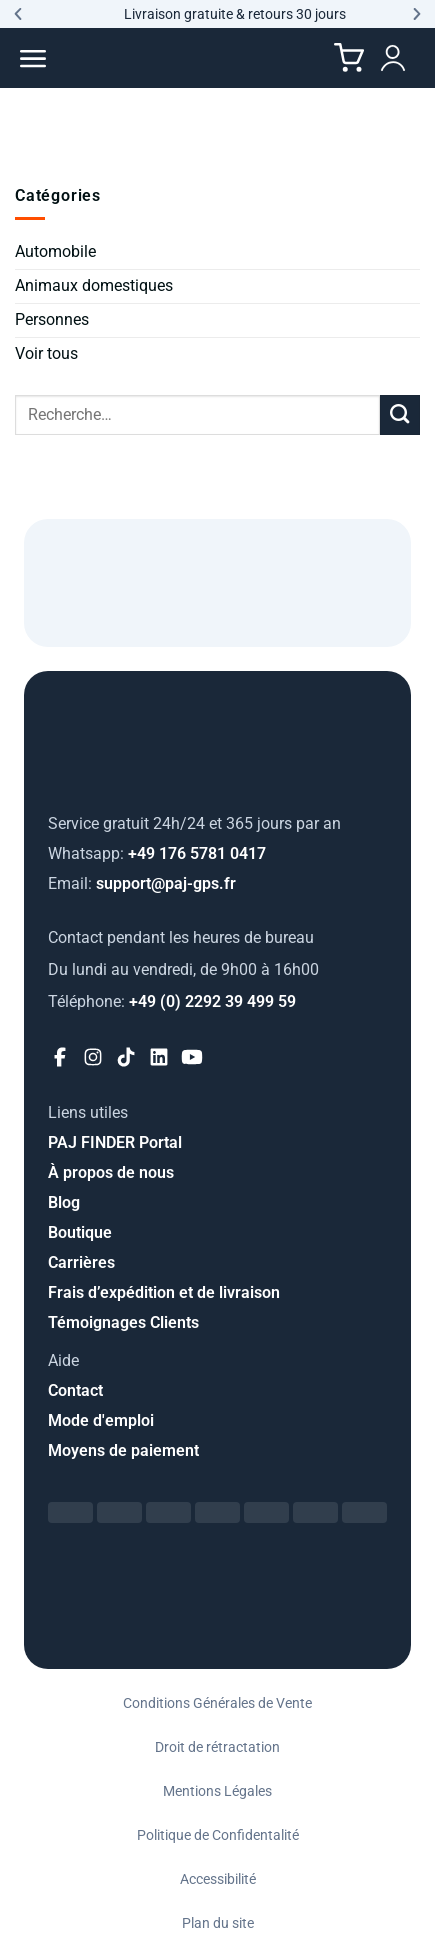 The width and height of the screenshot is (435, 1957). What do you see at coordinates (217, 1703) in the screenshot?
I see `Conditions Générales de Vente` at bounding box center [217, 1703].